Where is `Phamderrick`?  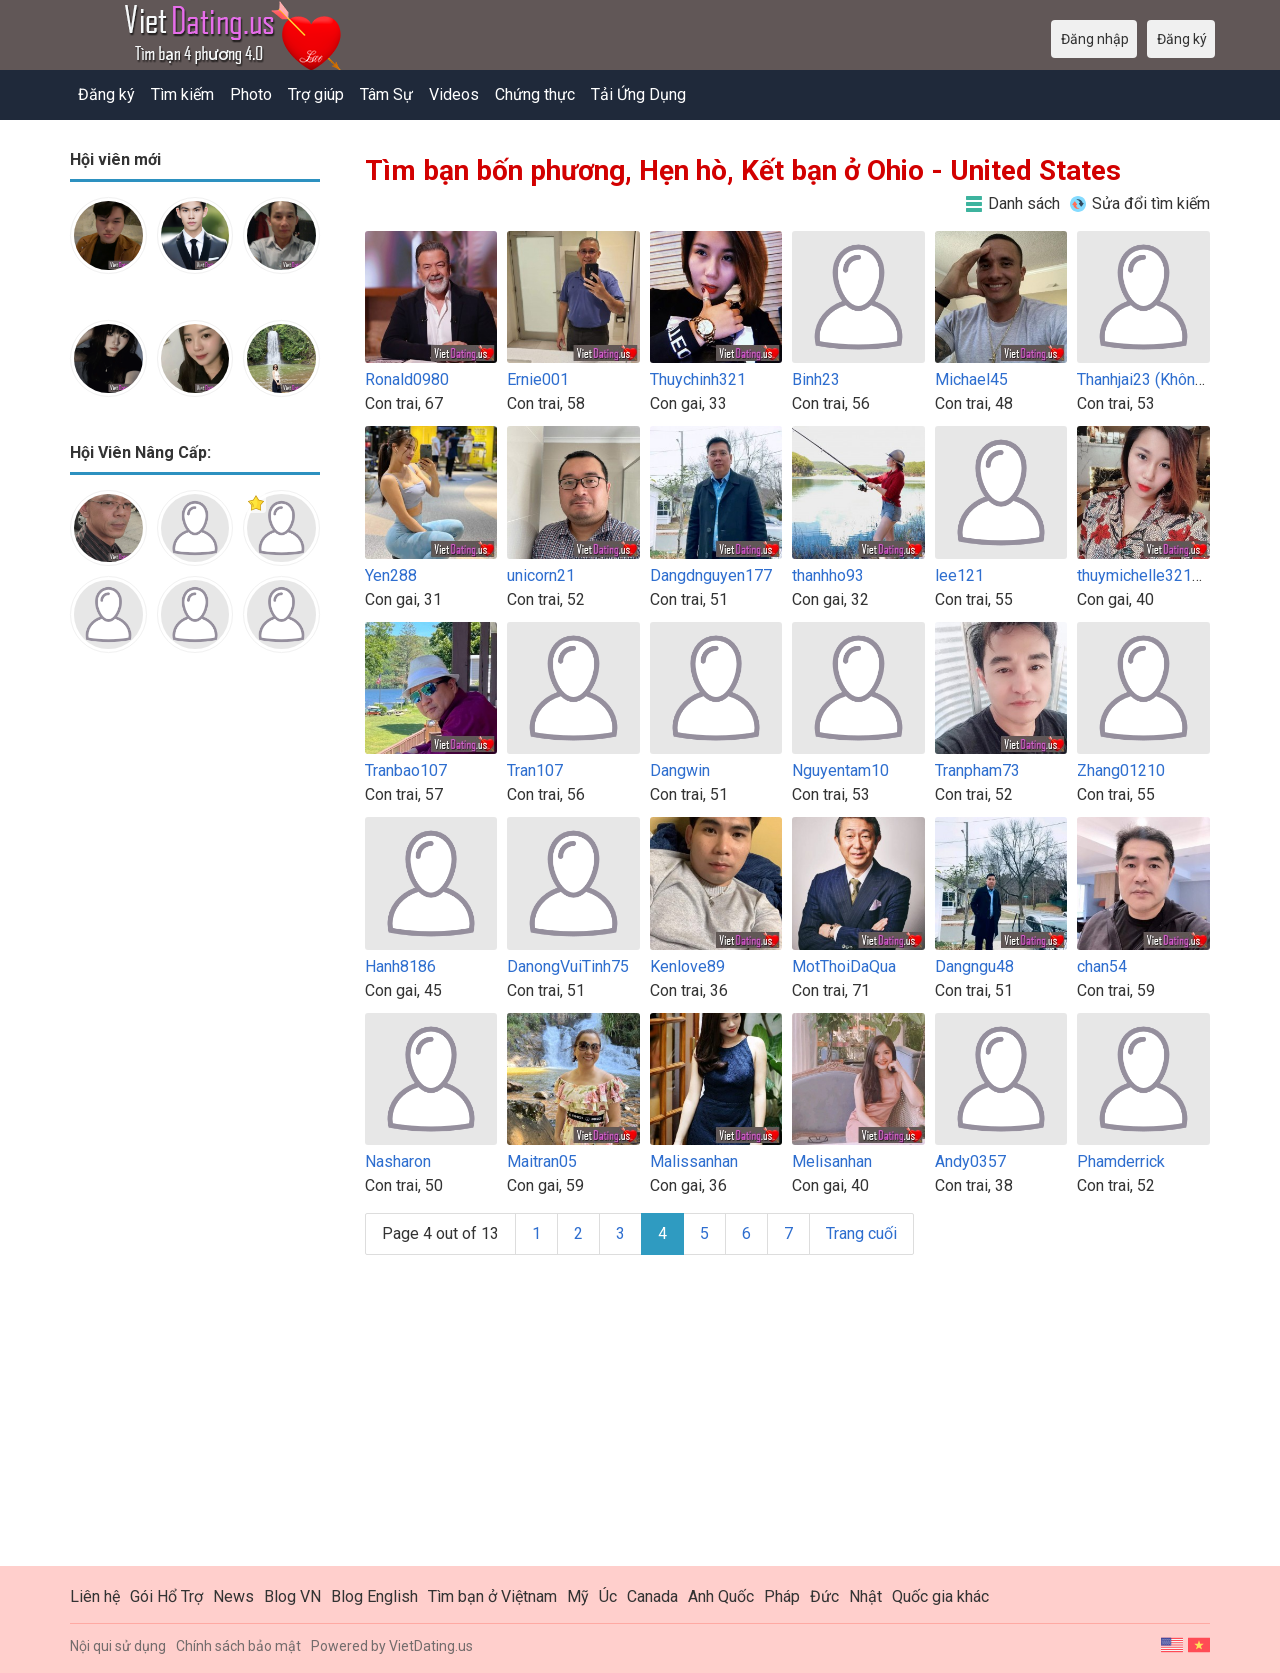
Phamderrick is located at coordinates (1121, 1161).